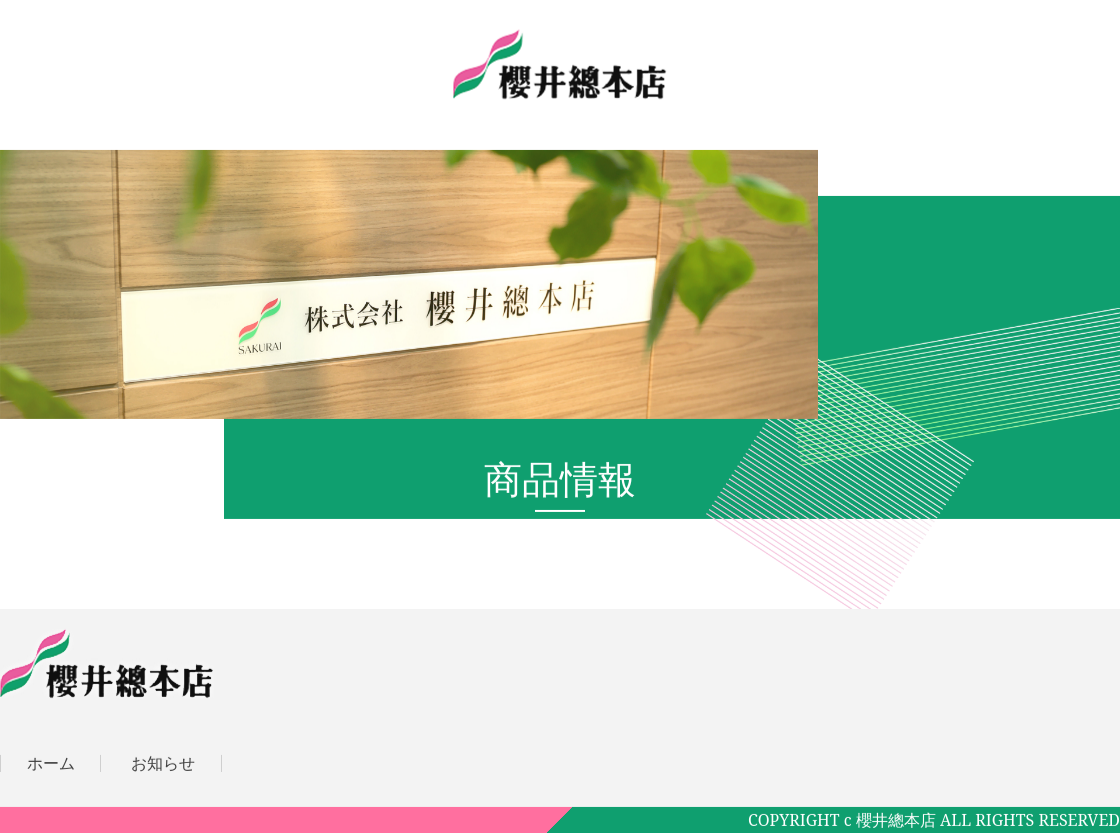 Image resolution: width=1120 pixels, height=834 pixels. I want to click on ホーム, so click(51, 762).